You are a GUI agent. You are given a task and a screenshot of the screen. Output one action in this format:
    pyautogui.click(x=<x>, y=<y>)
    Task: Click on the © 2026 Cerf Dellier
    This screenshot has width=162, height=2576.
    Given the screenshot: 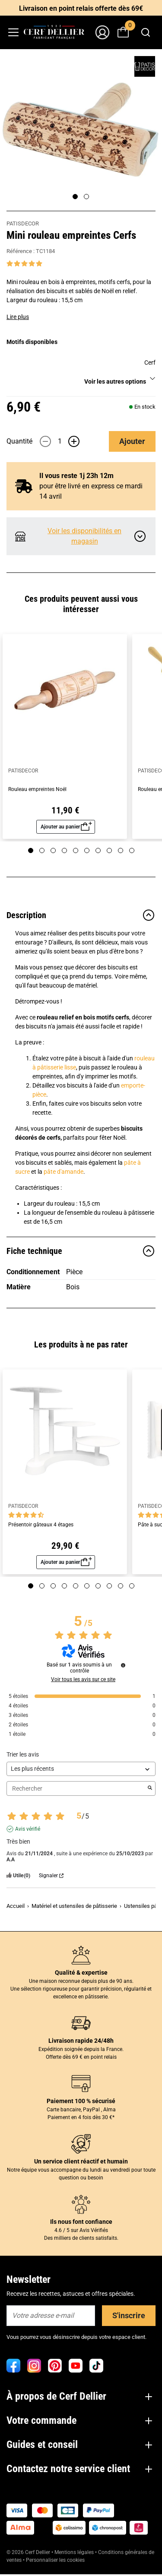 What is the action you would take?
    pyautogui.click(x=28, y=2552)
    